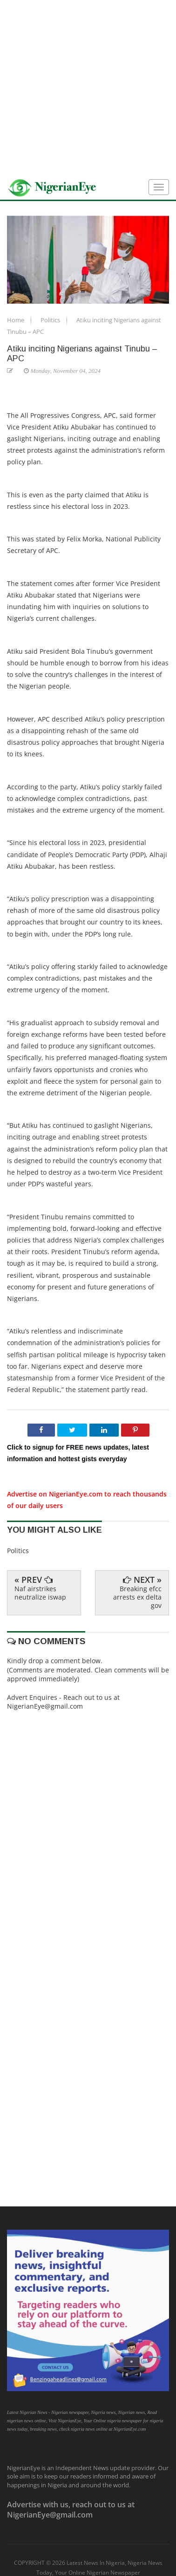 The image size is (176, 2576). I want to click on Politics, so click(51, 320).